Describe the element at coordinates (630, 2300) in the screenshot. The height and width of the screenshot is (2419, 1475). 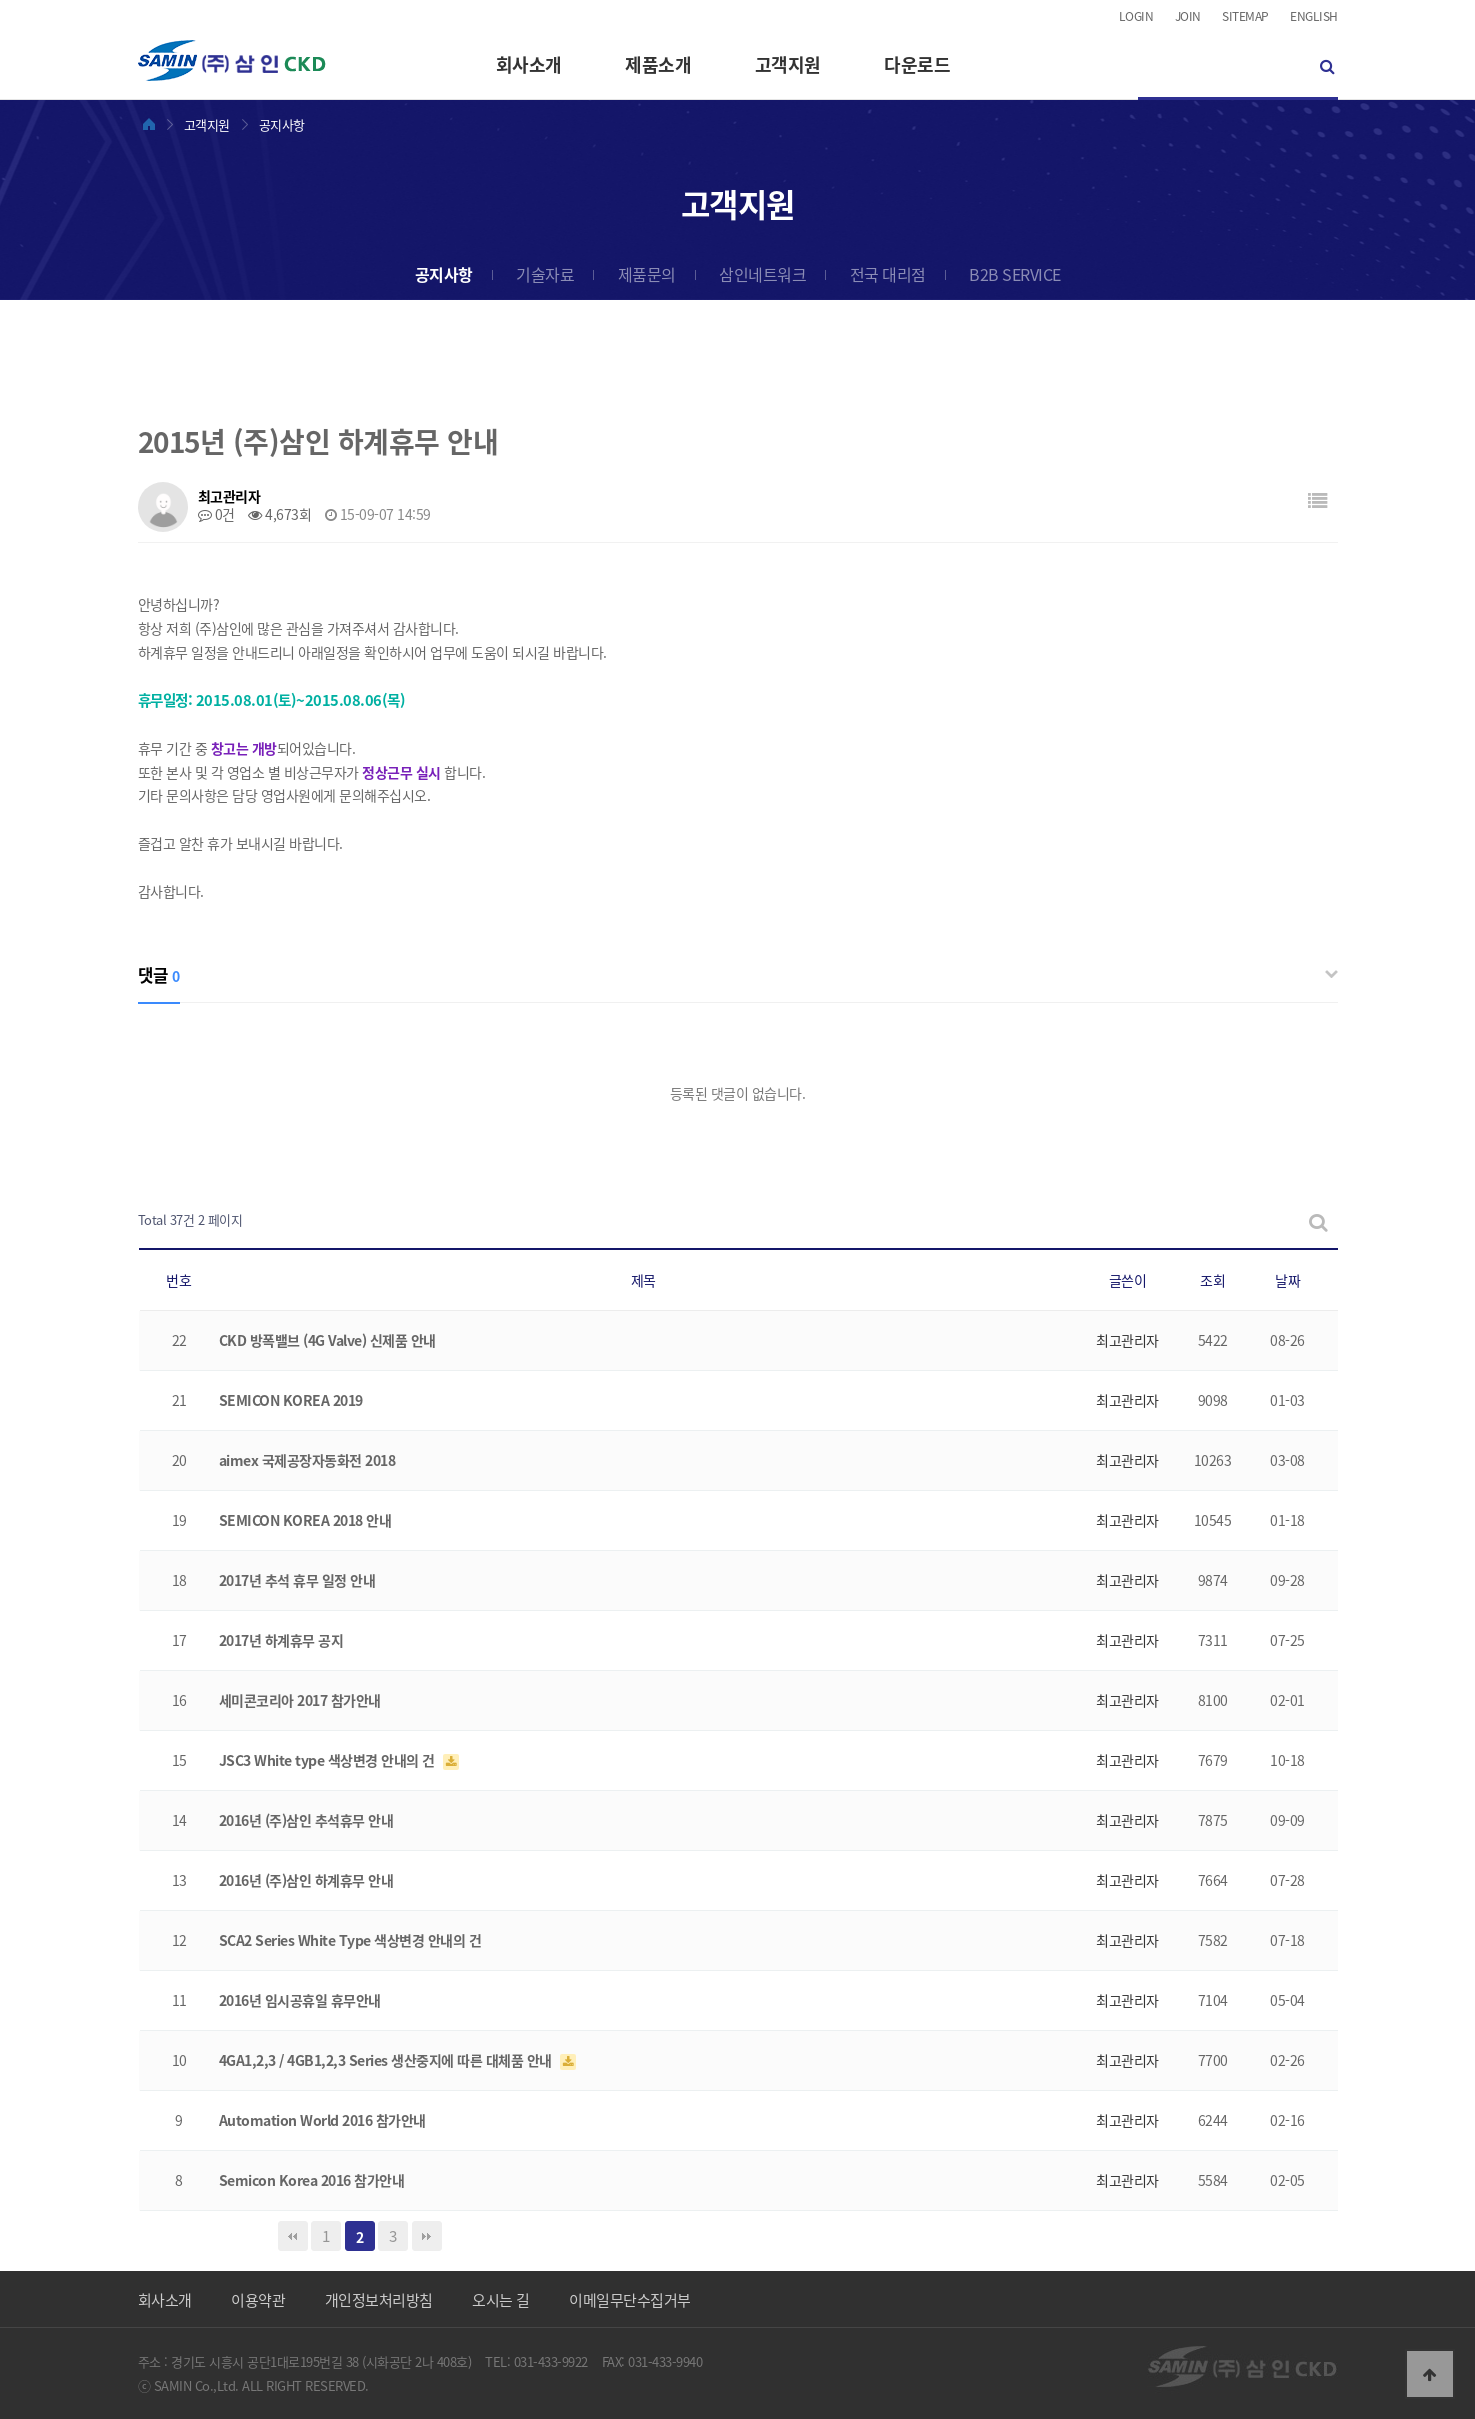
I see `이메일무단수집거부` at that location.